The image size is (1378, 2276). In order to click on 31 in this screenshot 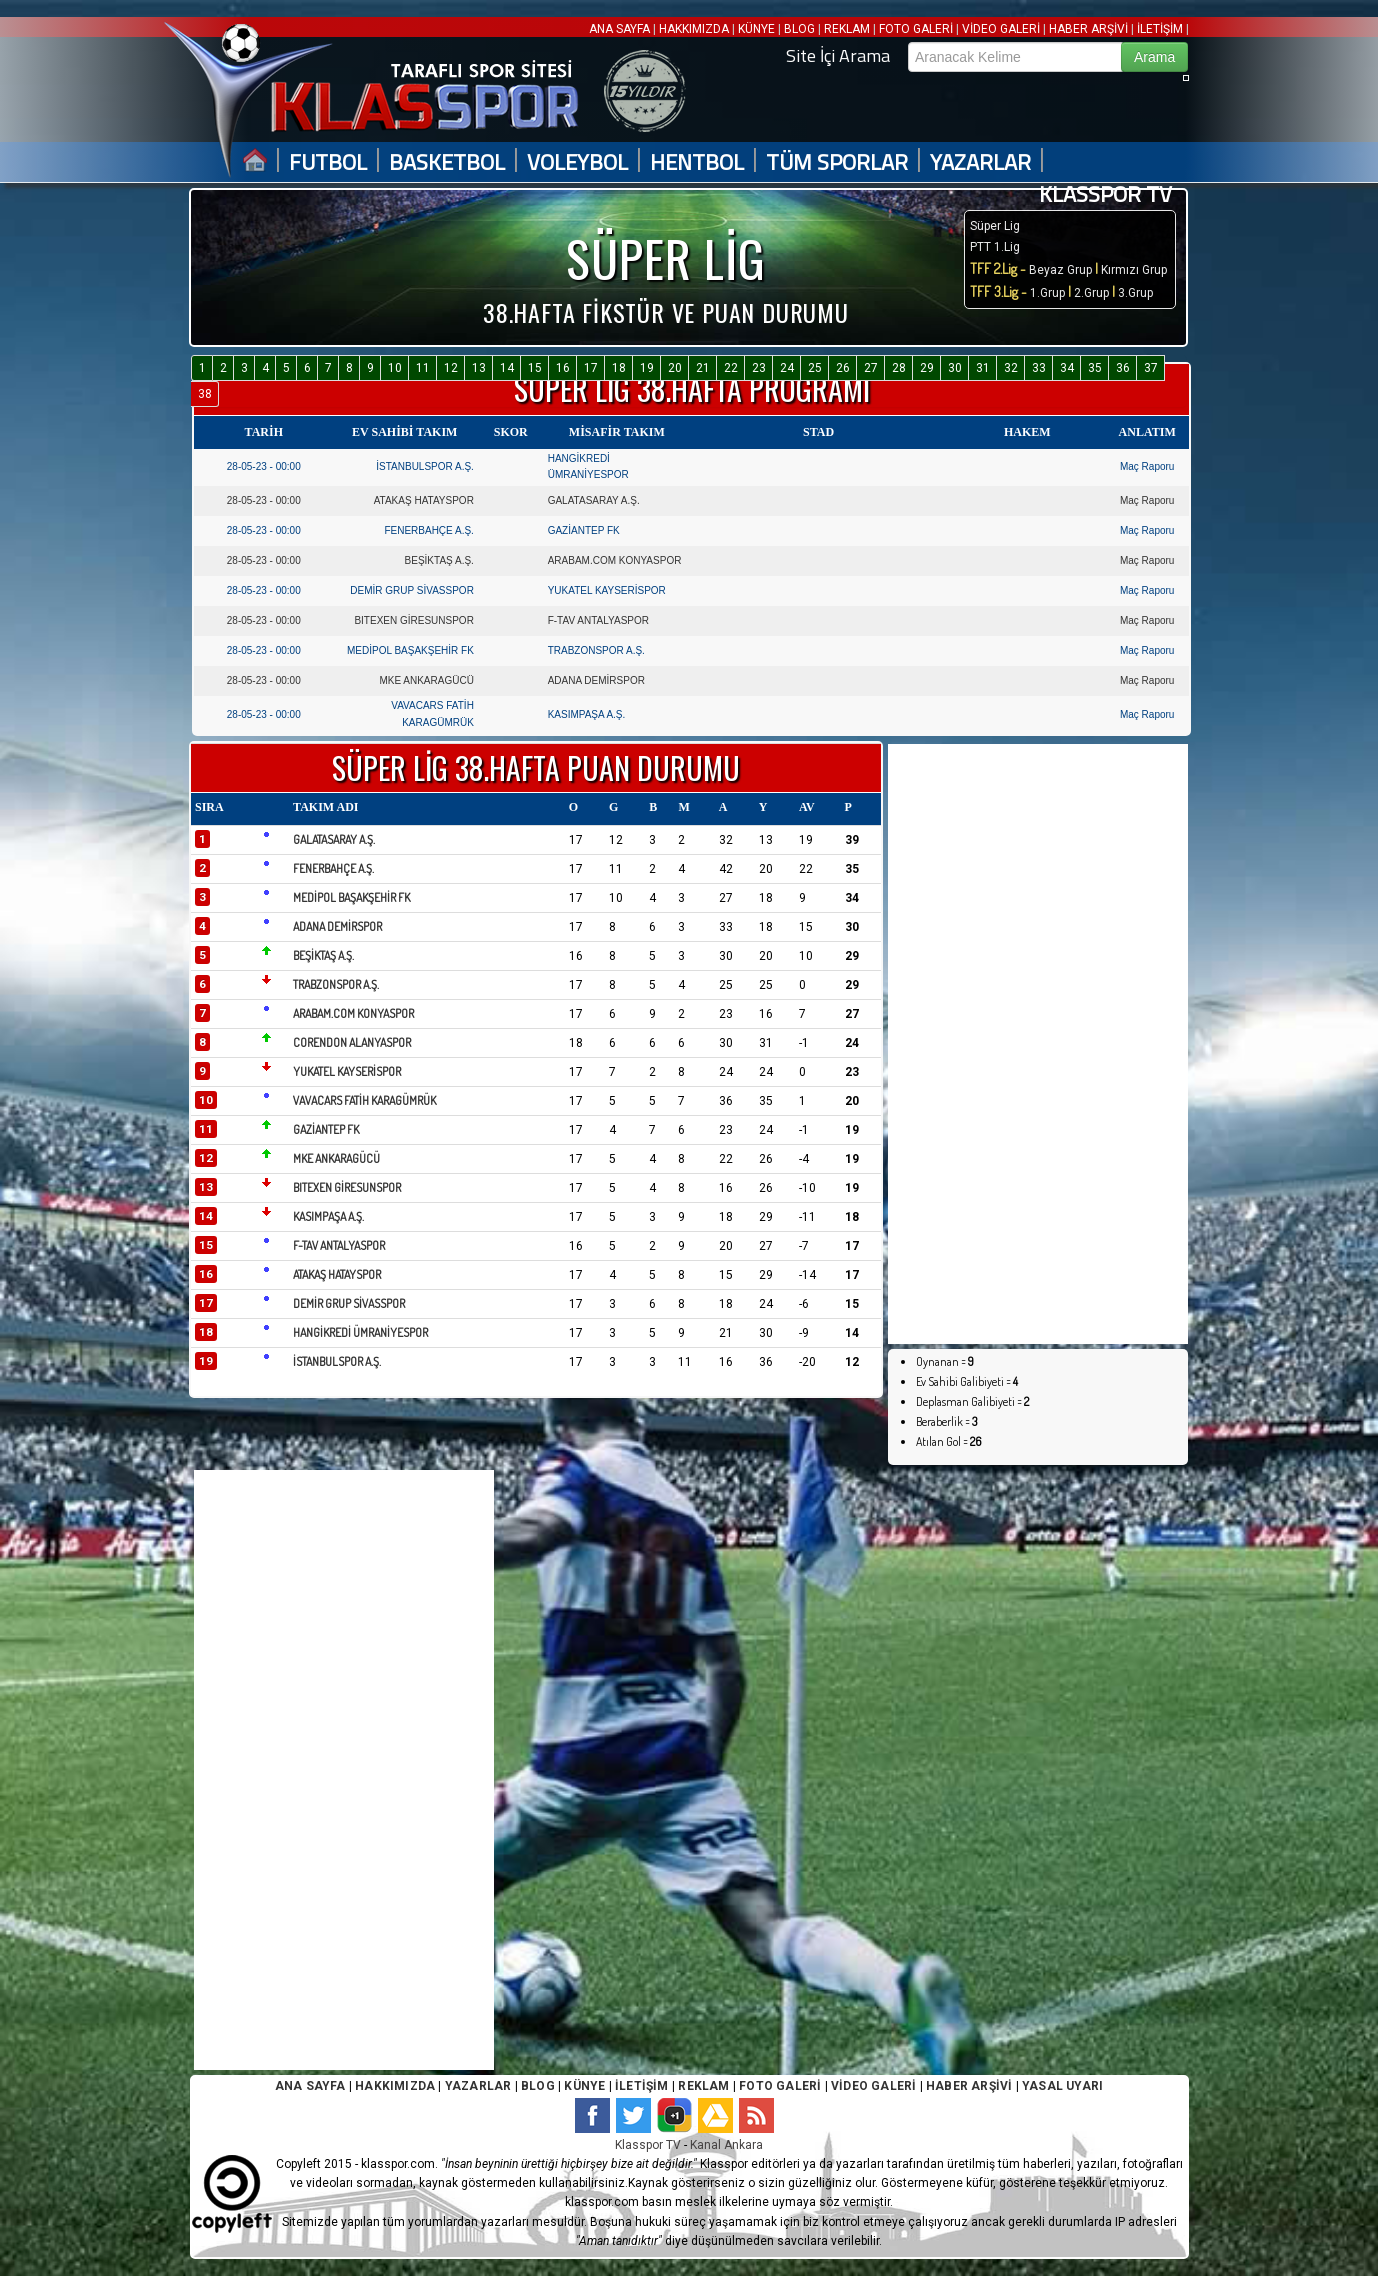, I will do `click(983, 368)`.